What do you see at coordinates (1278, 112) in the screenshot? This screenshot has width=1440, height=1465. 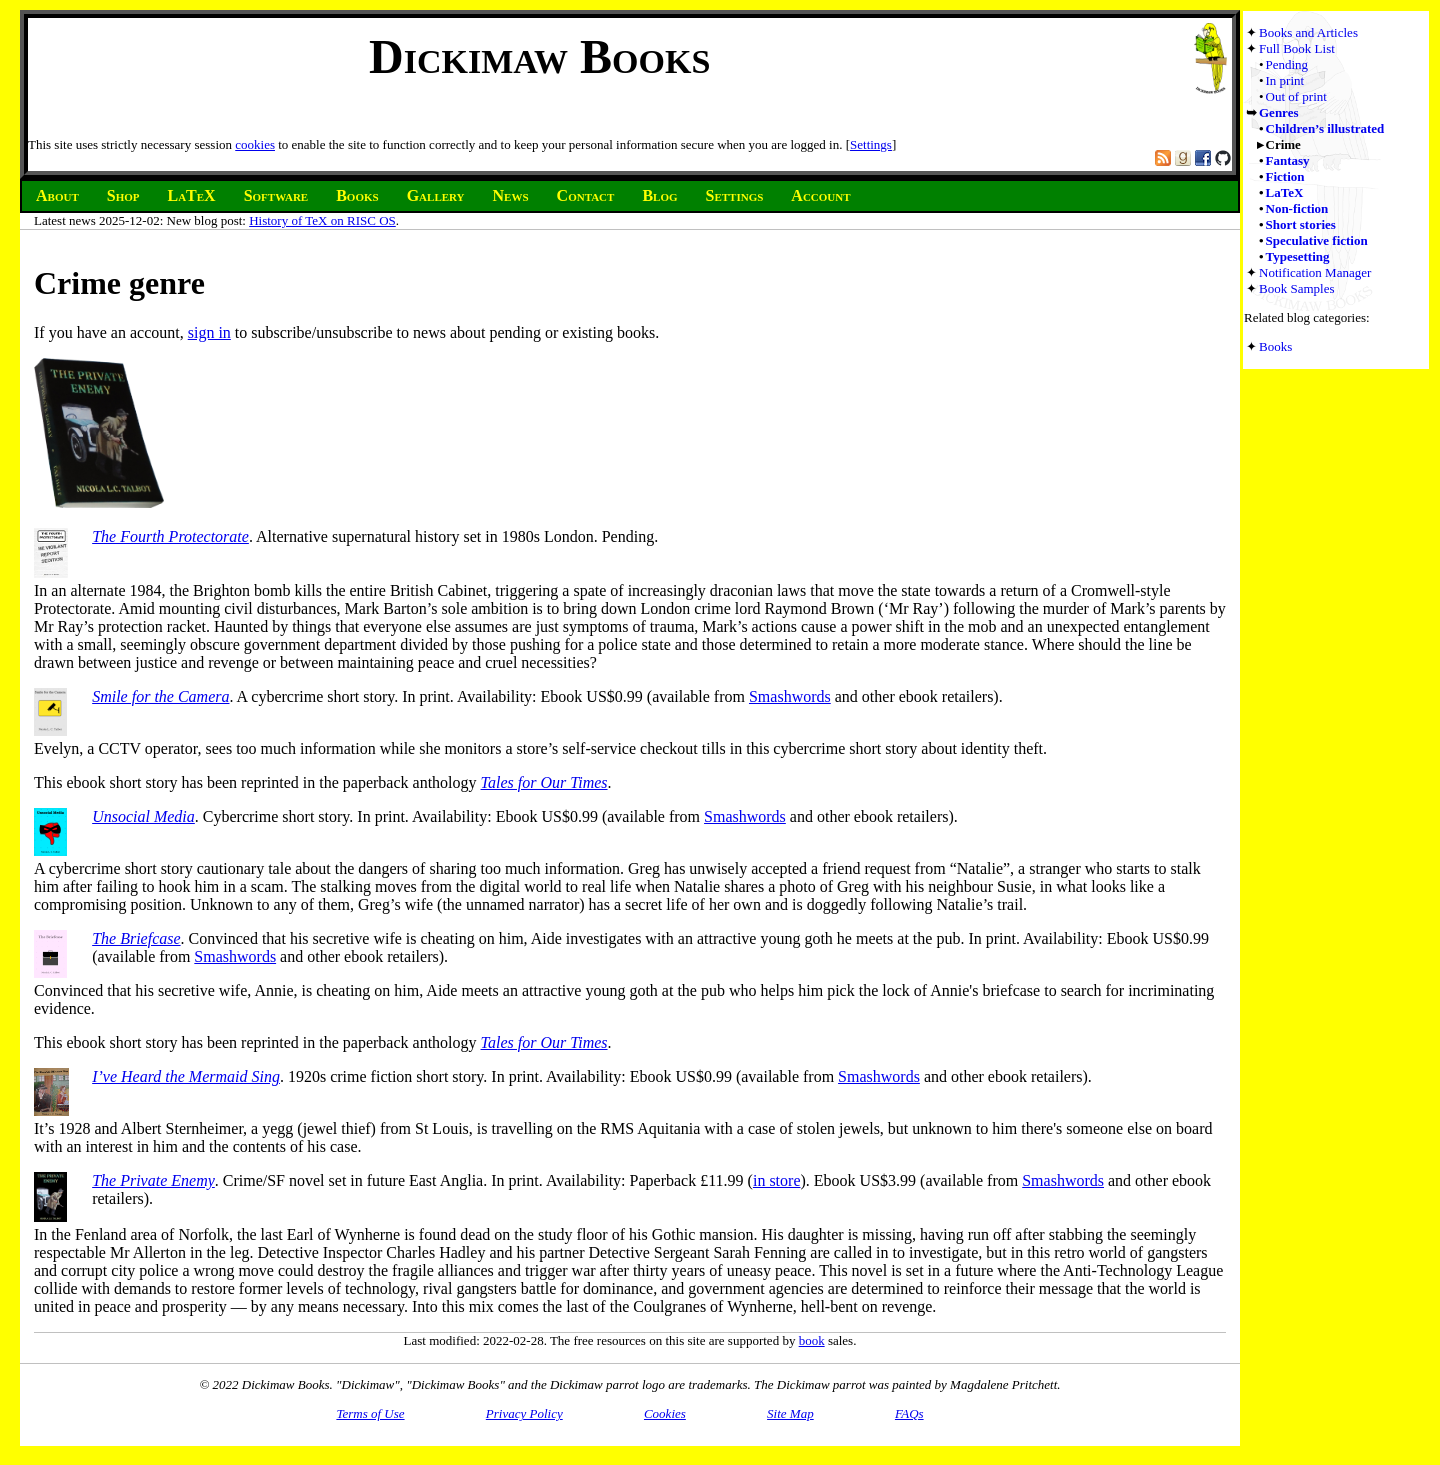 I see `Genres` at bounding box center [1278, 112].